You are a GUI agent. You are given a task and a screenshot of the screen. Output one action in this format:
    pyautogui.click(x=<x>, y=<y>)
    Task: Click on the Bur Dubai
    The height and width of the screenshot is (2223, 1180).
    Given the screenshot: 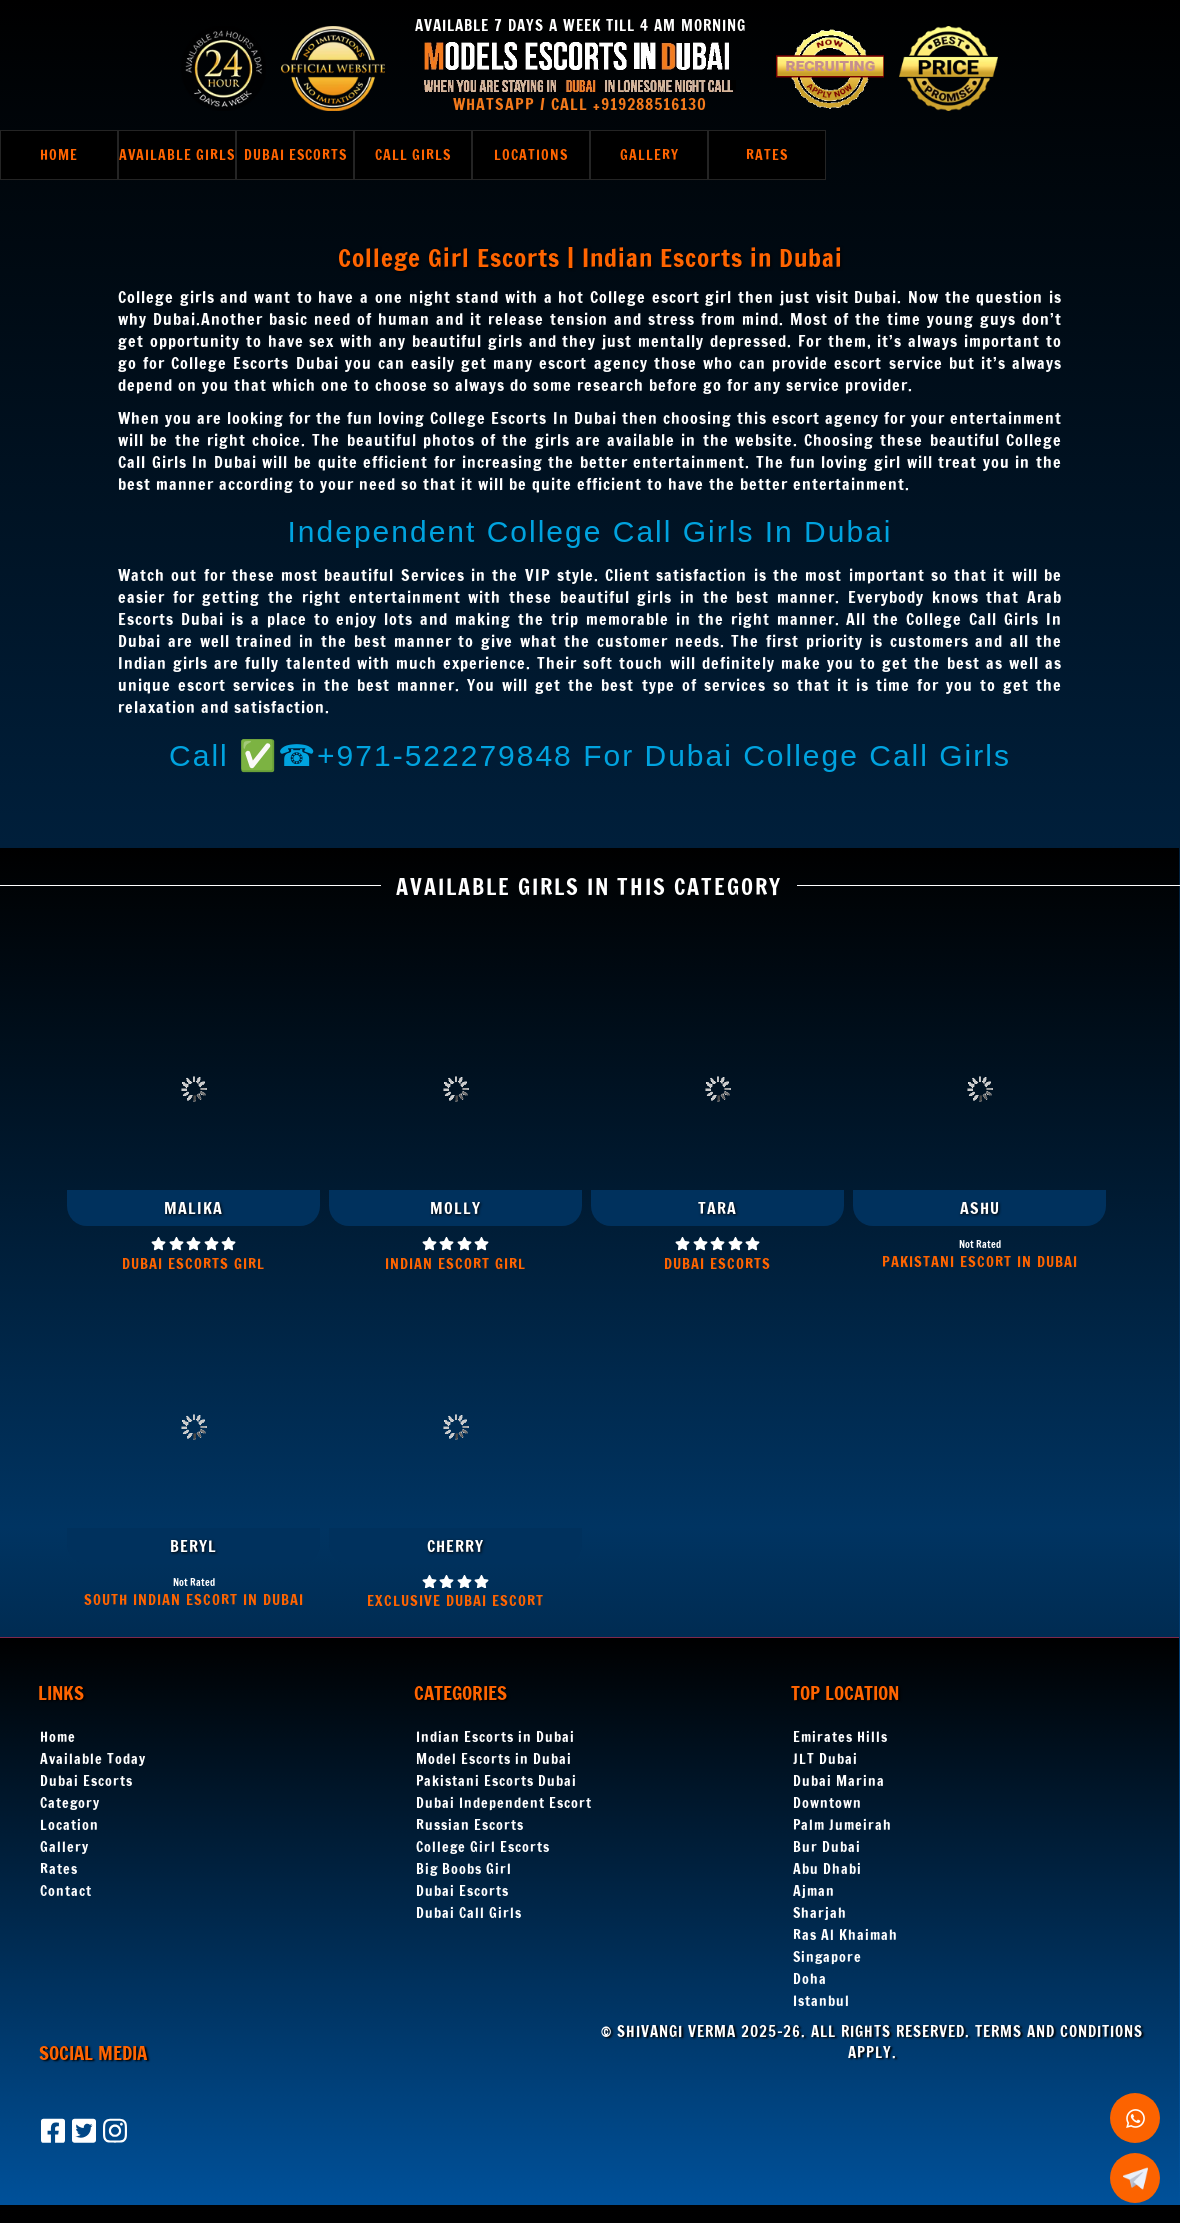 What is the action you would take?
    pyautogui.click(x=827, y=1847)
    